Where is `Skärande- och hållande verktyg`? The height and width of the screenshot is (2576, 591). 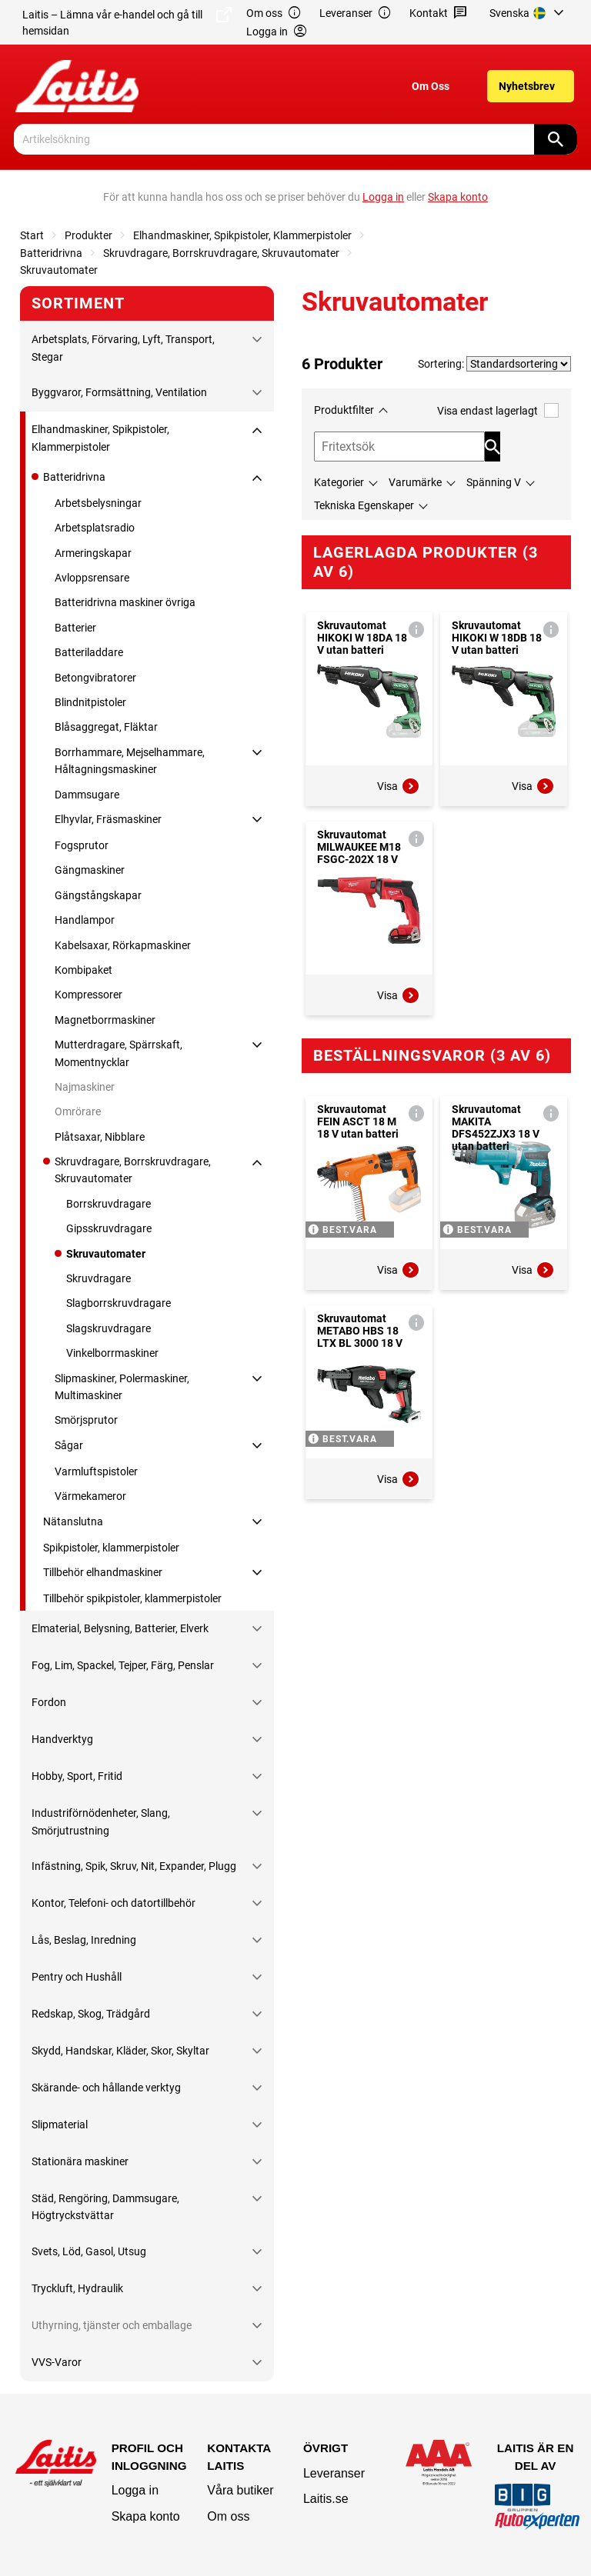
Skärande- och hållande verktyg is located at coordinates (106, 2087).